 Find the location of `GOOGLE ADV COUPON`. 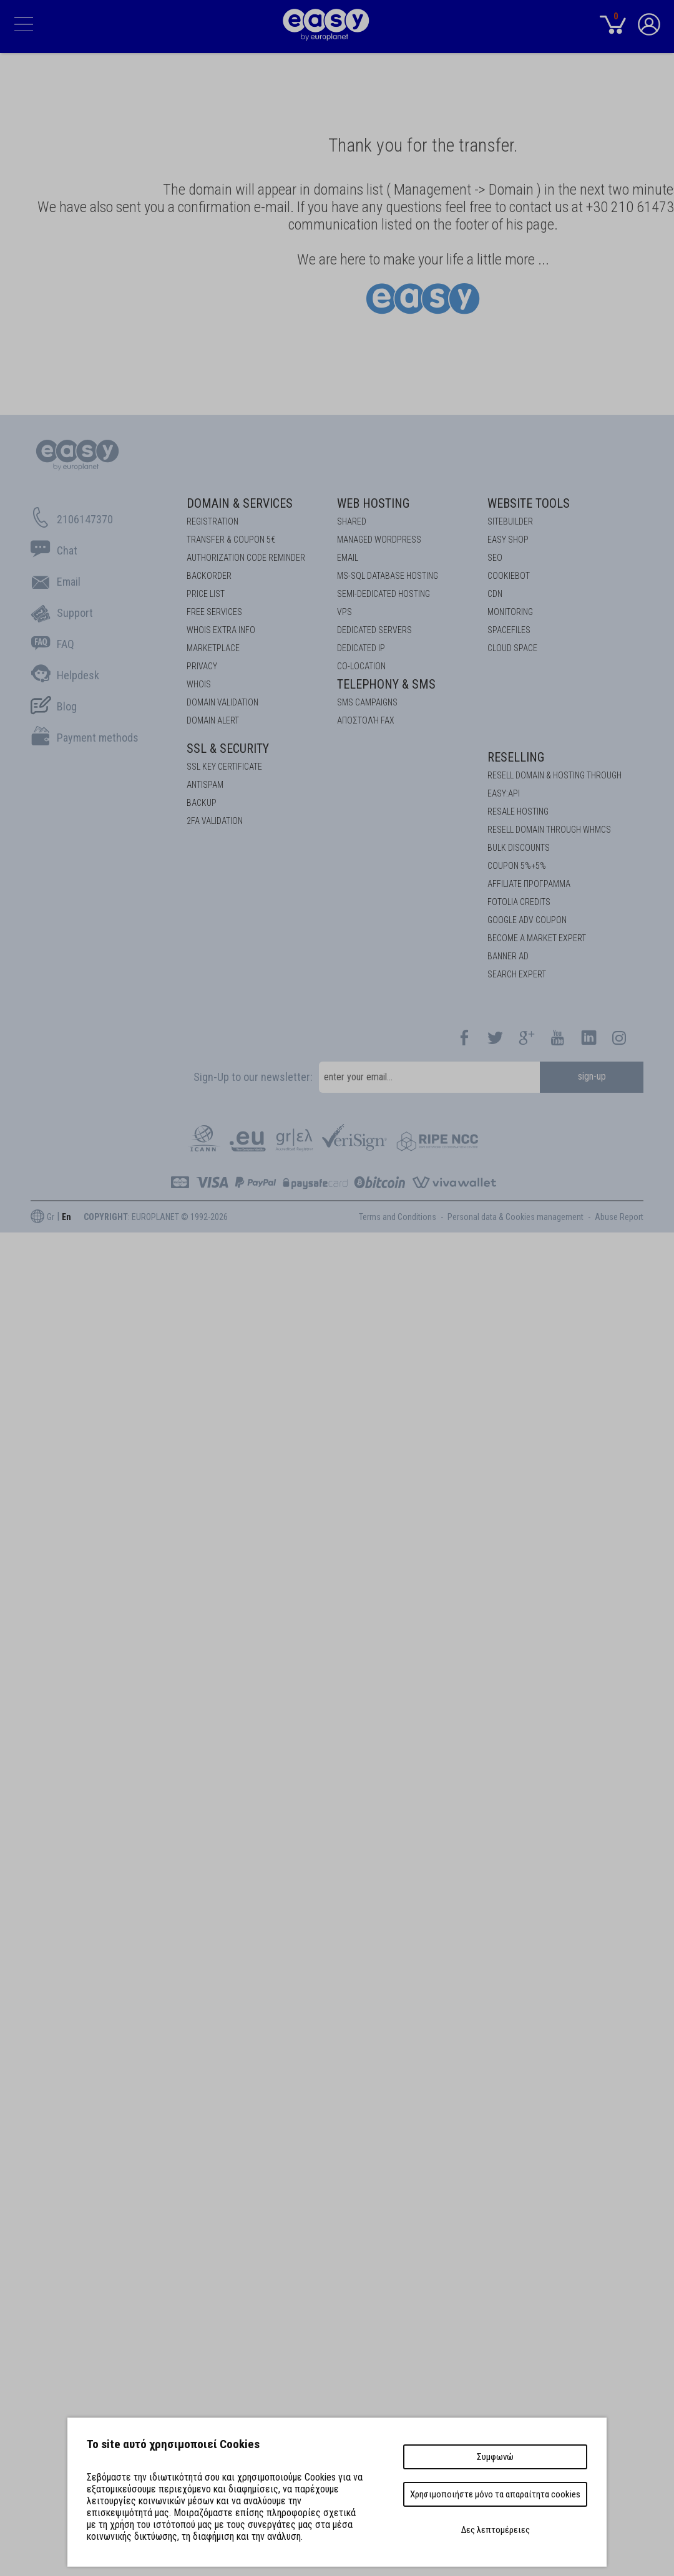

GOOGLE ADV COUPON is located at coordinates (527, 920).